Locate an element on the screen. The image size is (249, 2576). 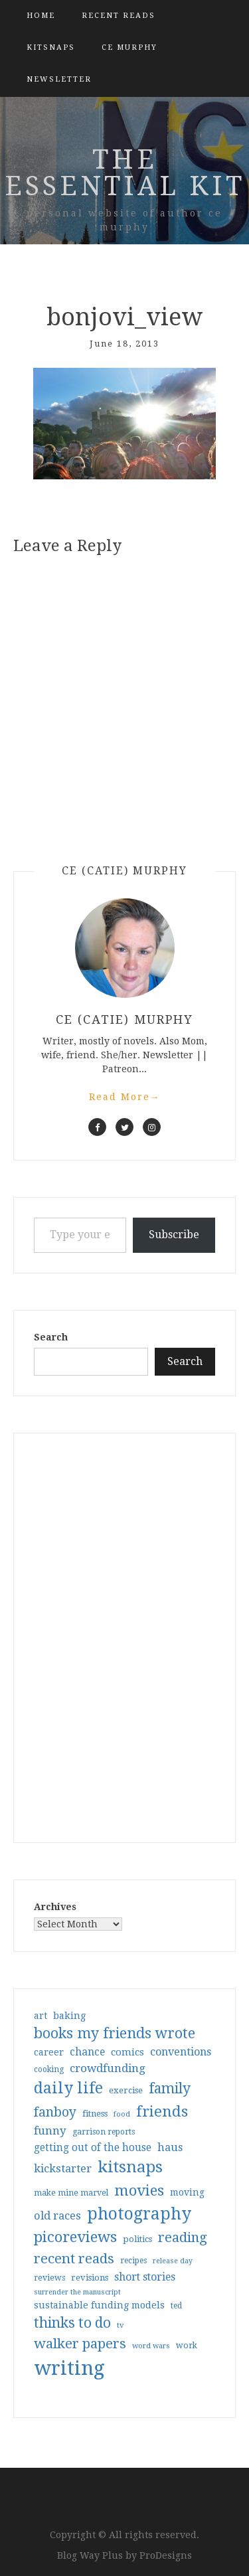
Read More is located at coordinates (125, 1096).